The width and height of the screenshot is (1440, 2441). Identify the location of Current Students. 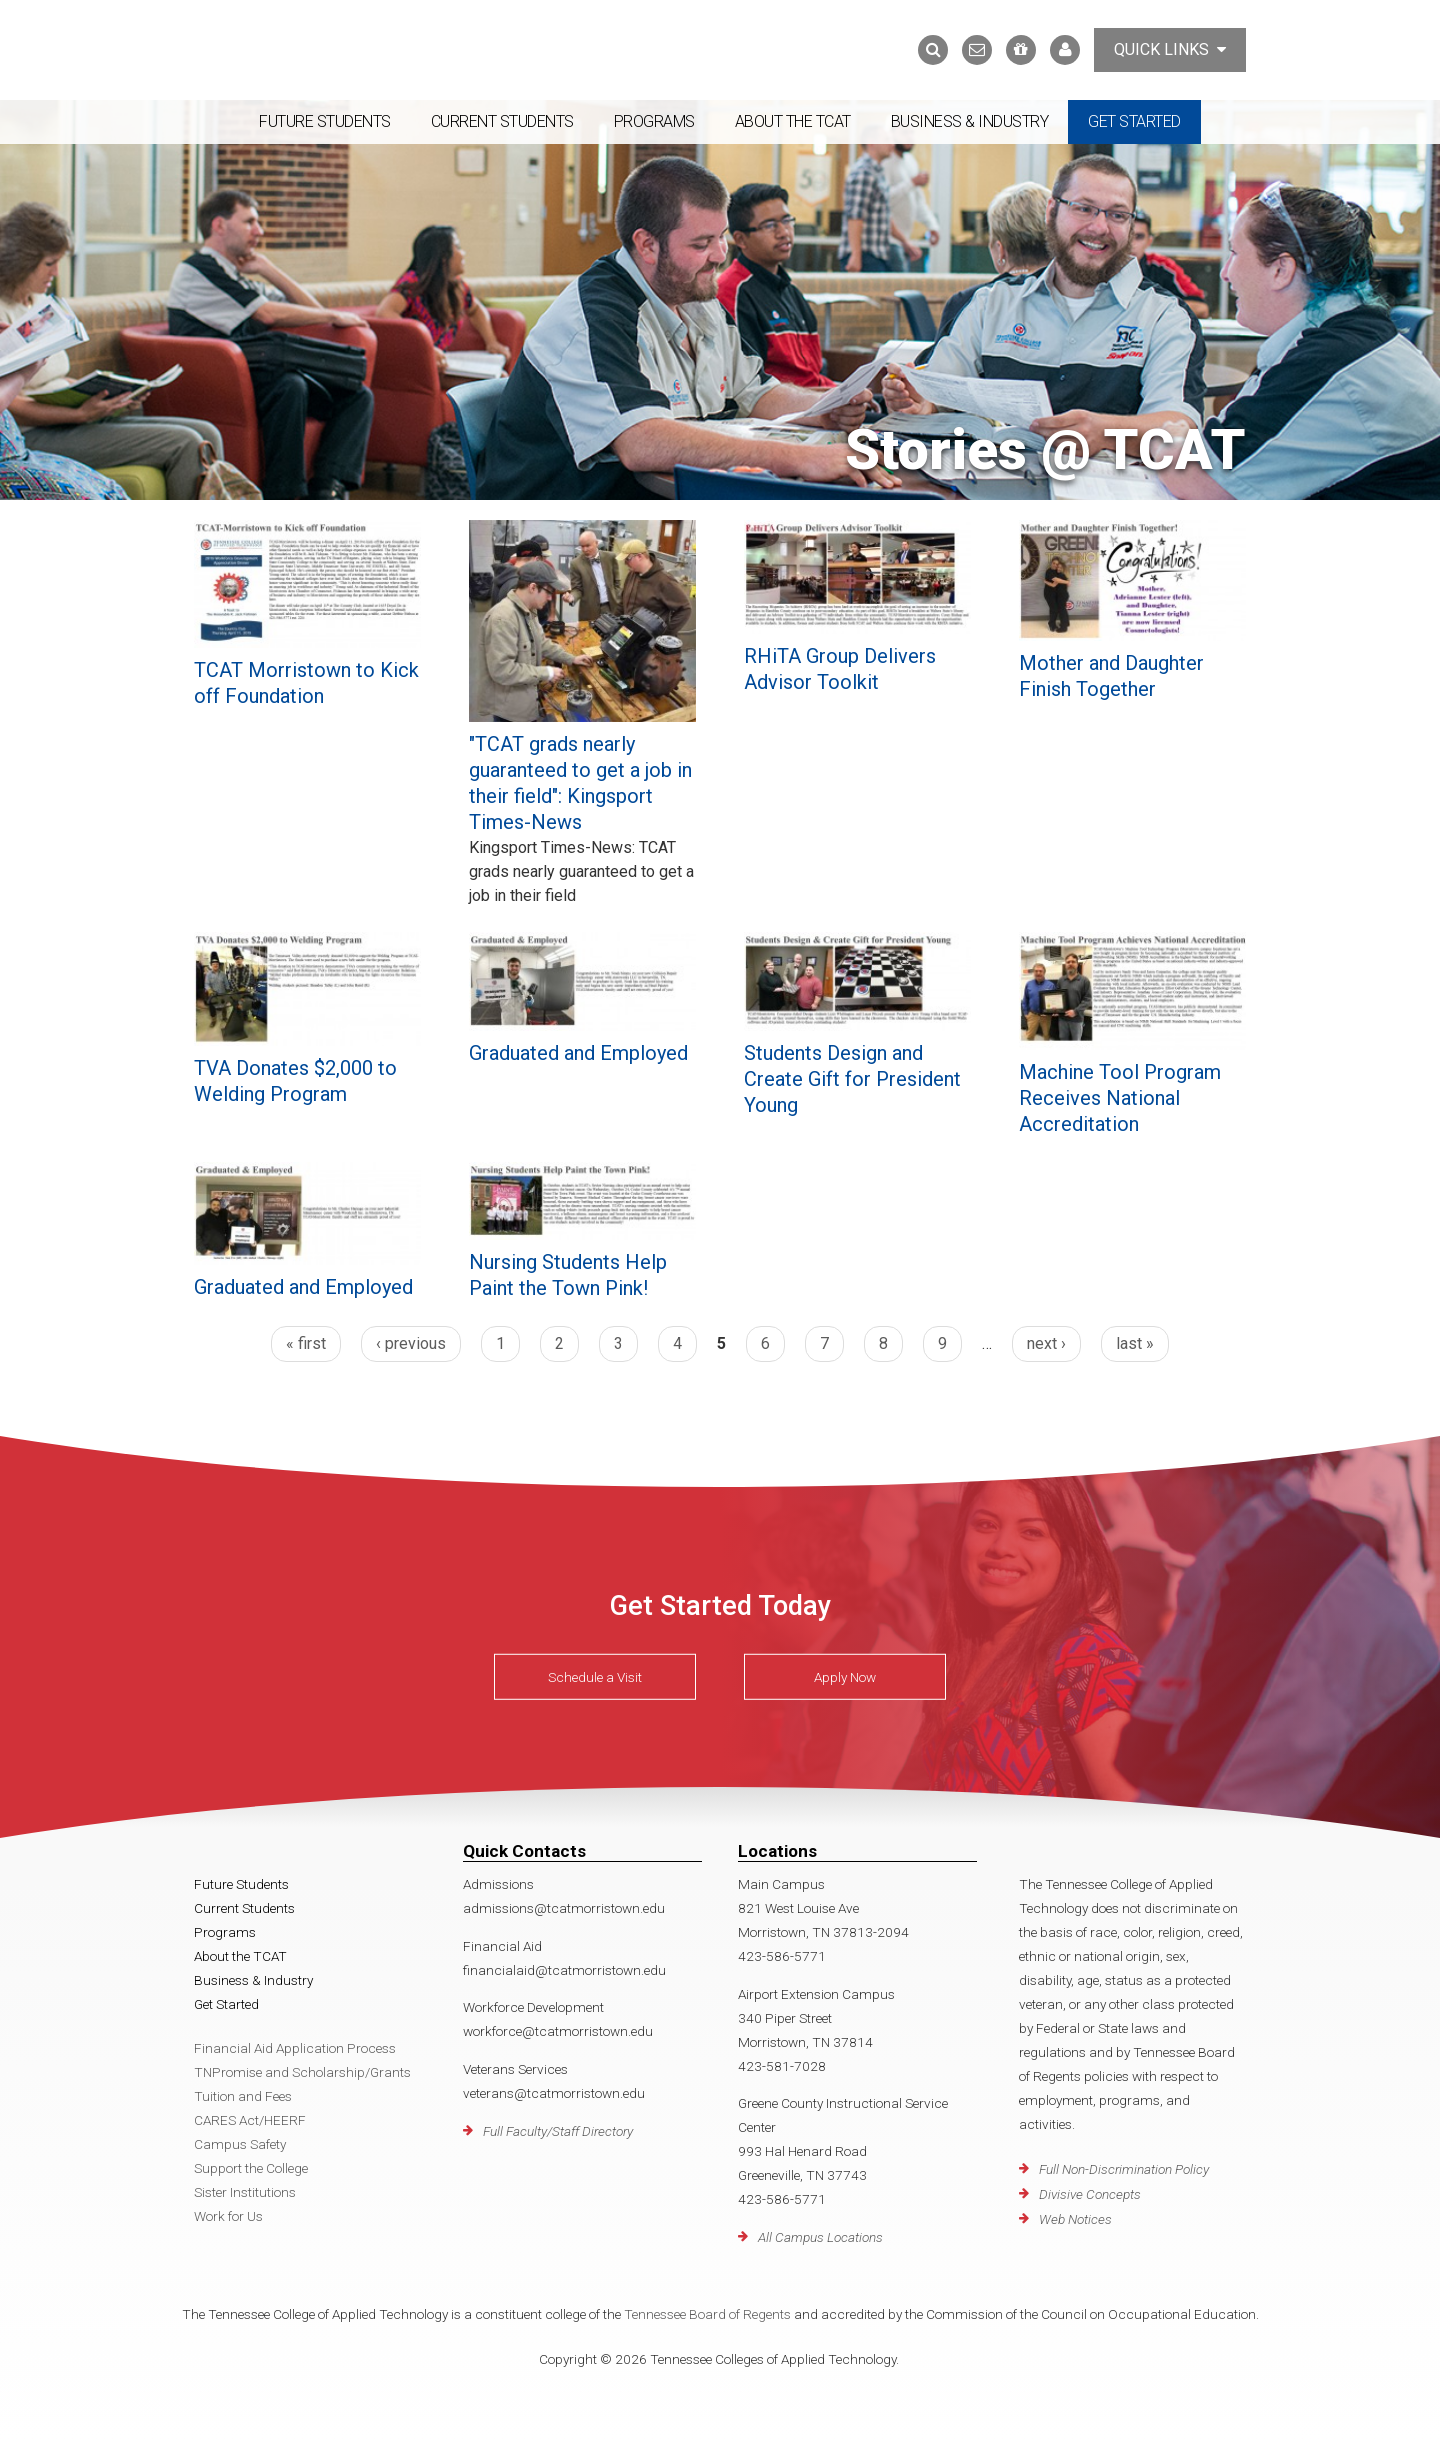
(502, 121).